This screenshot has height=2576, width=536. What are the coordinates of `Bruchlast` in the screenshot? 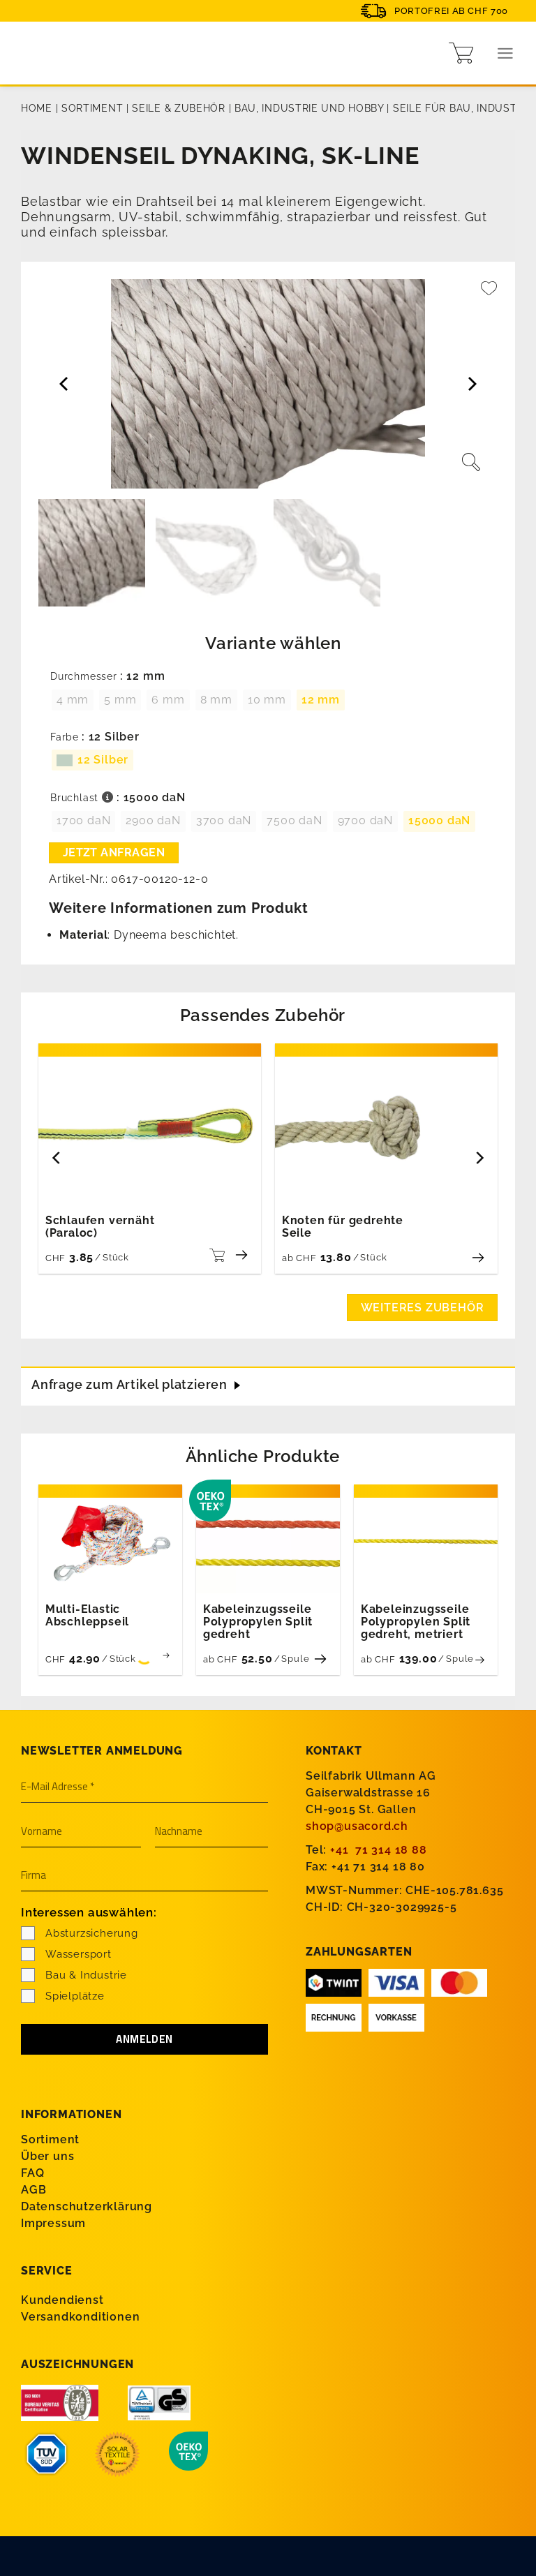 It's located at (82, 797).